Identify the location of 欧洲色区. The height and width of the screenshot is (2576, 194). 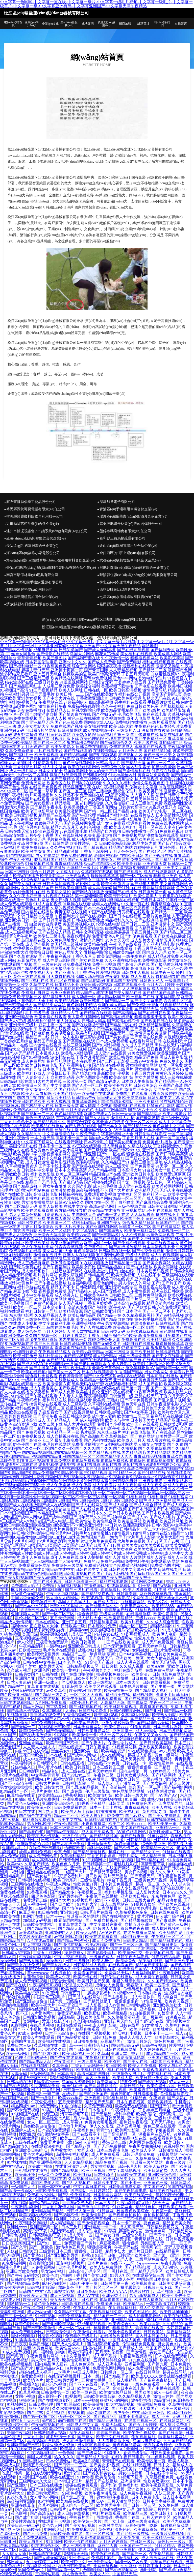
(42, 1670).